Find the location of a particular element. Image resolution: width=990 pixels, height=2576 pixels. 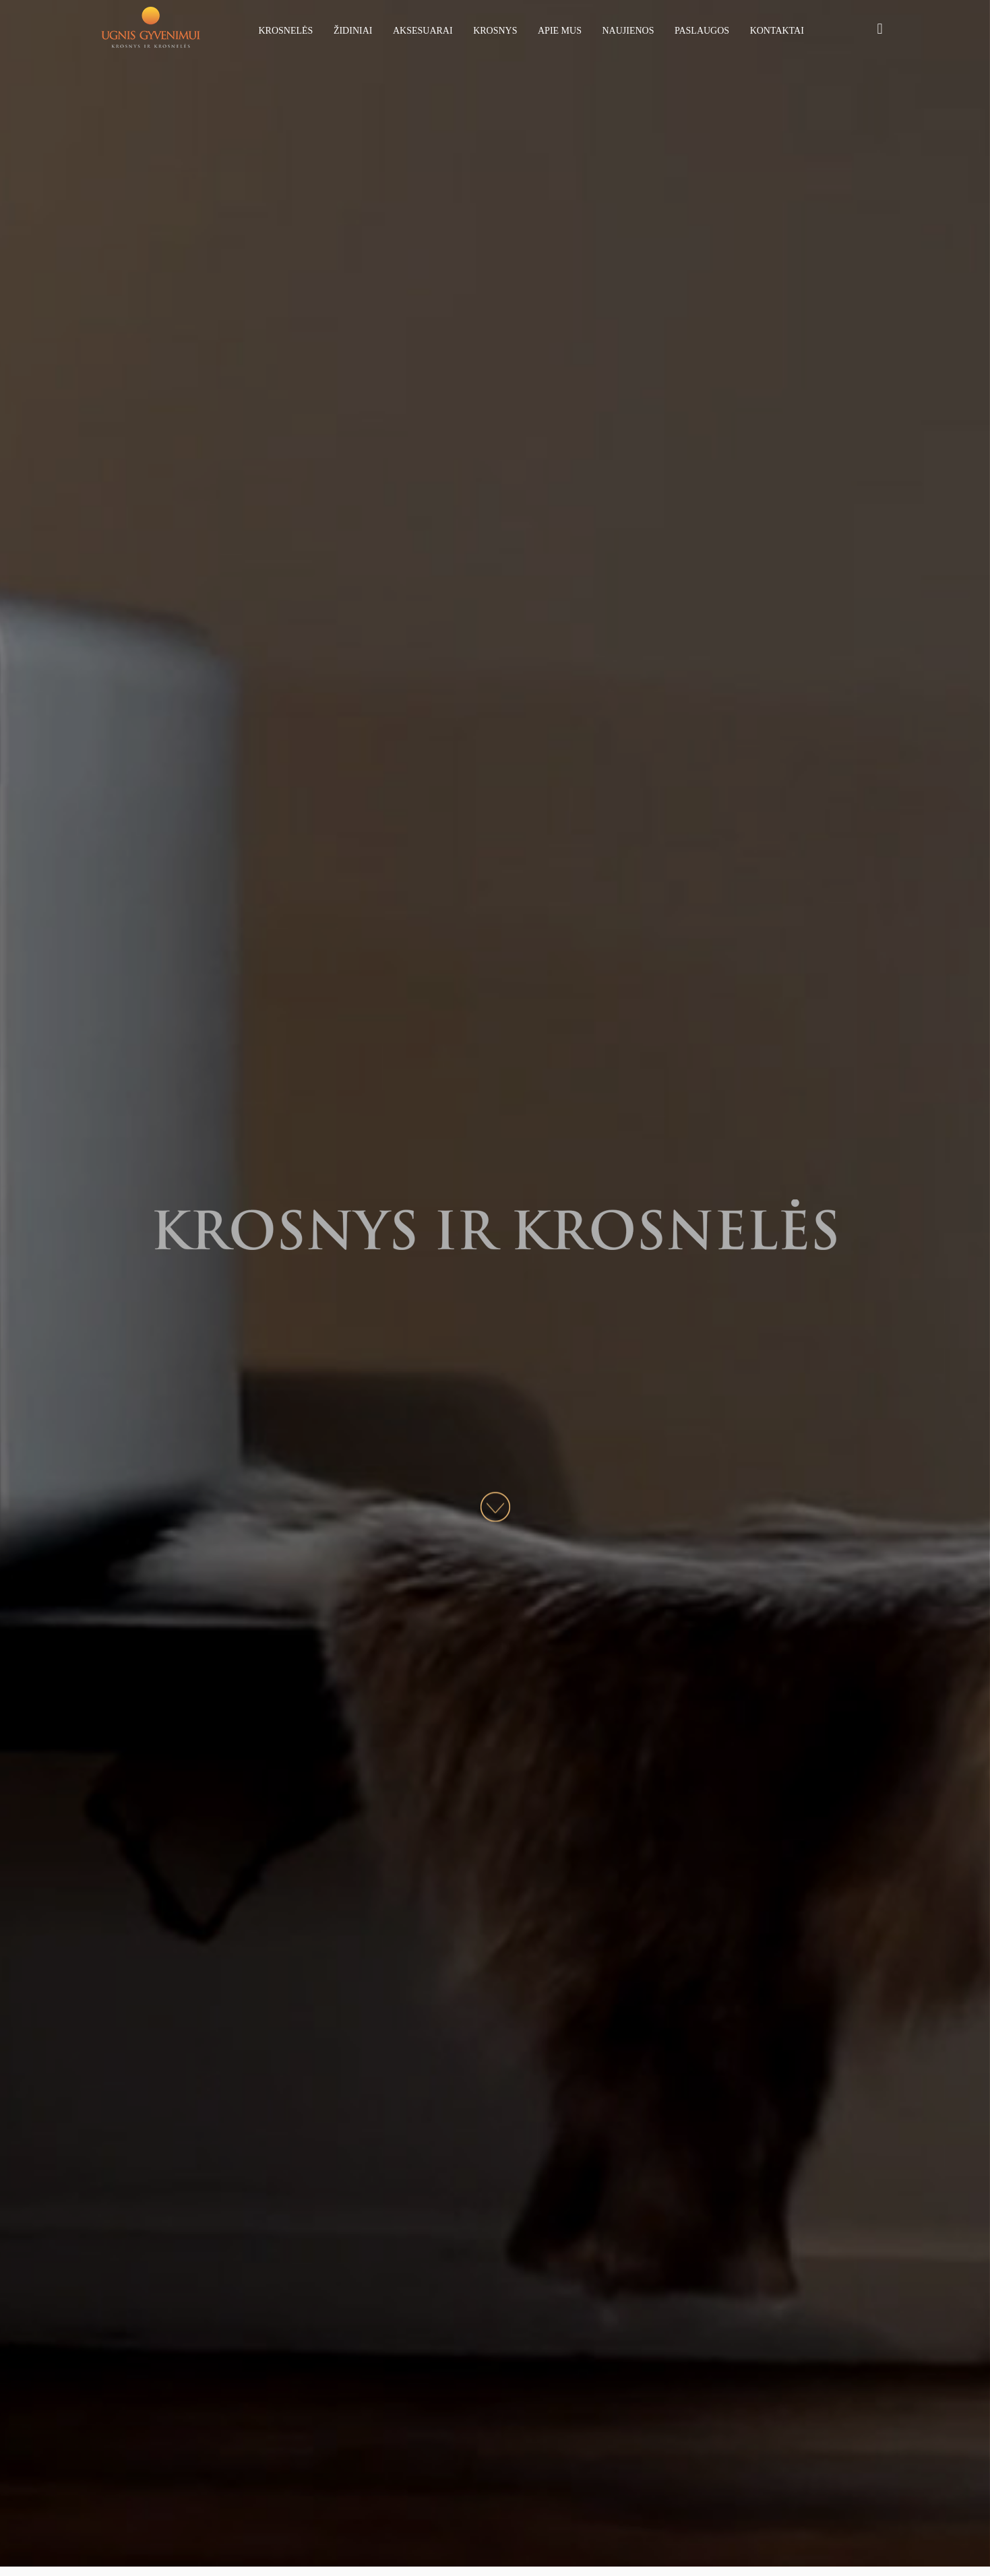

Židiniai is located at coordinates (353, 31).